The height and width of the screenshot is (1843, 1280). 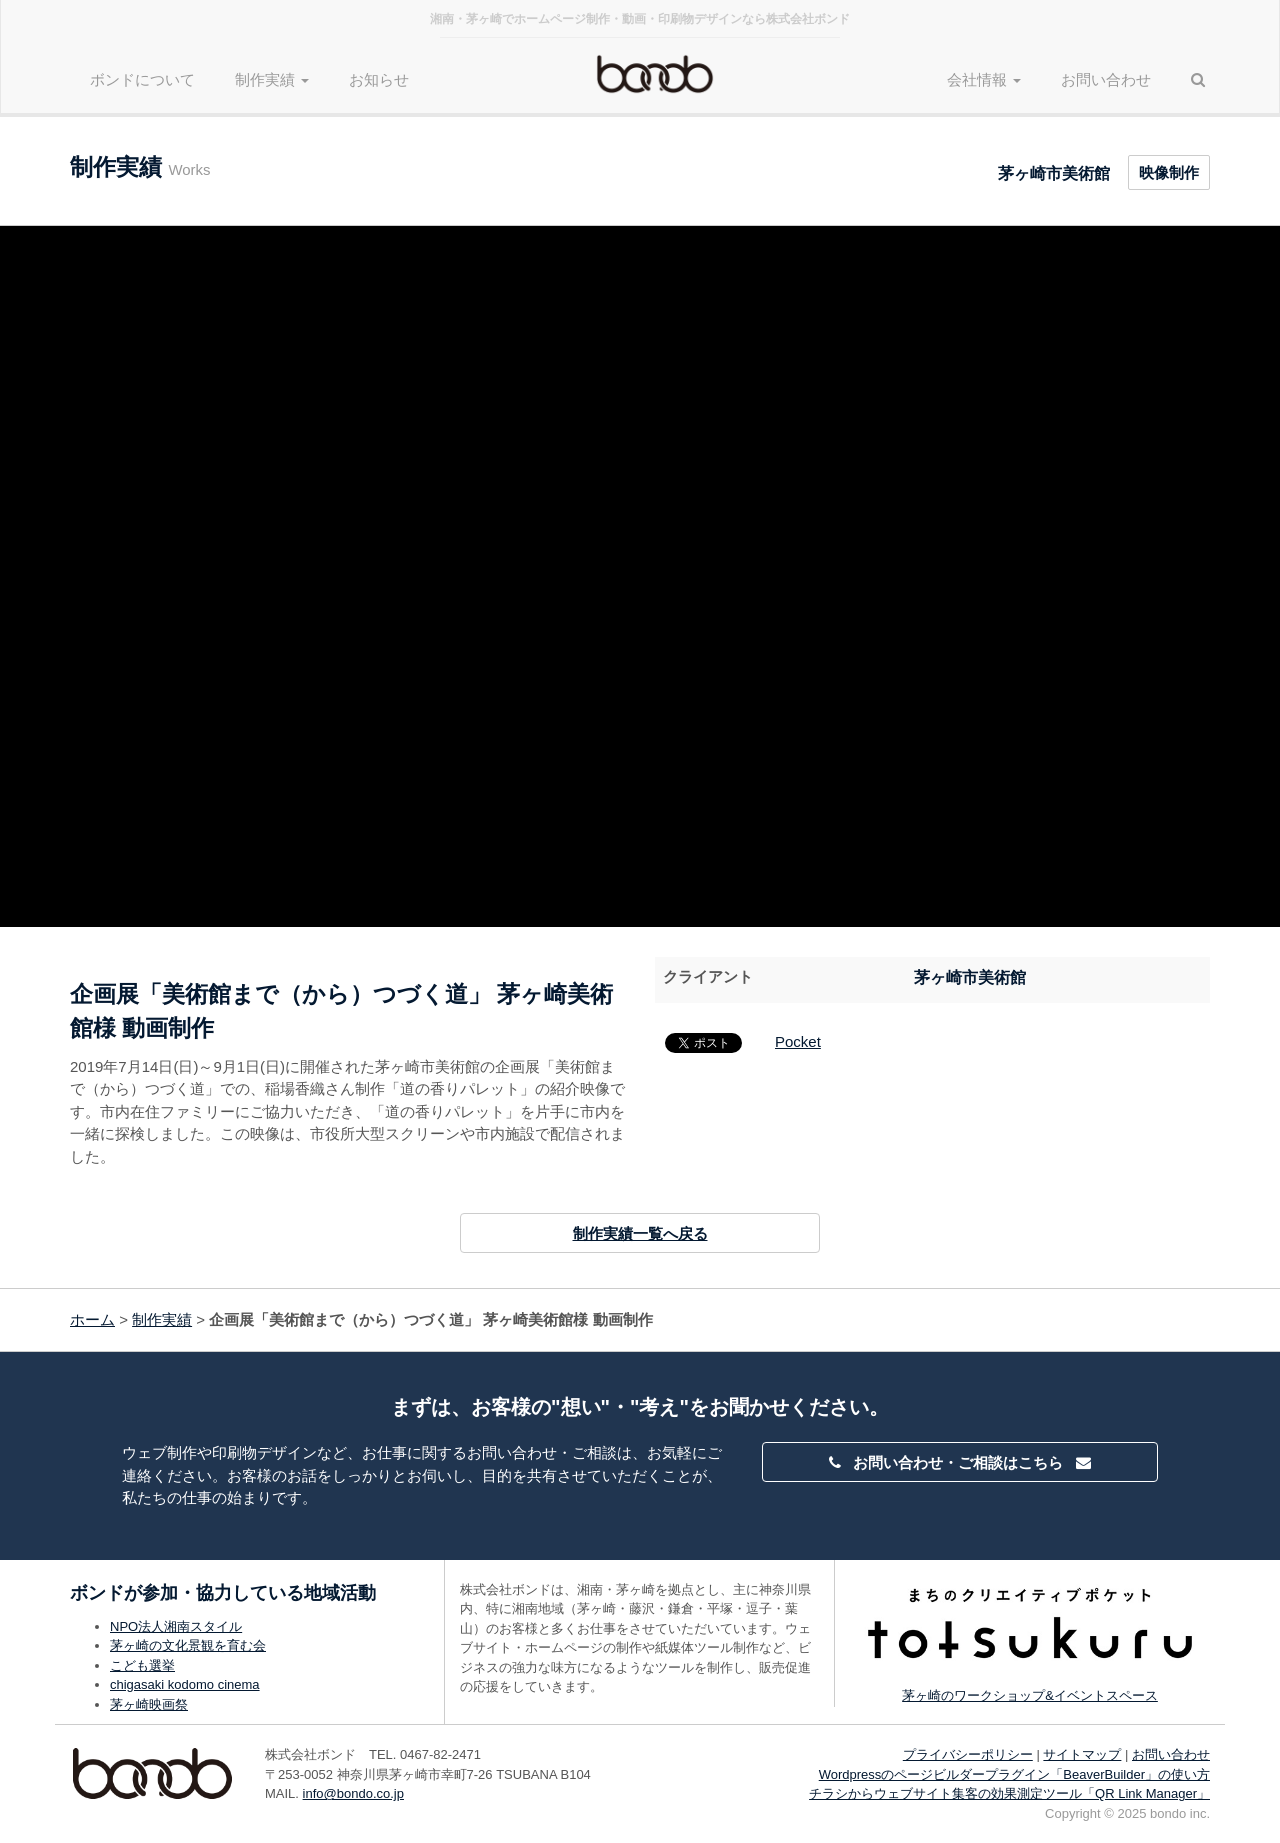 What do you see at coordinates (798, 1041) in the screenshot?
I see `Pocket` at bounding box center [798, 1041].